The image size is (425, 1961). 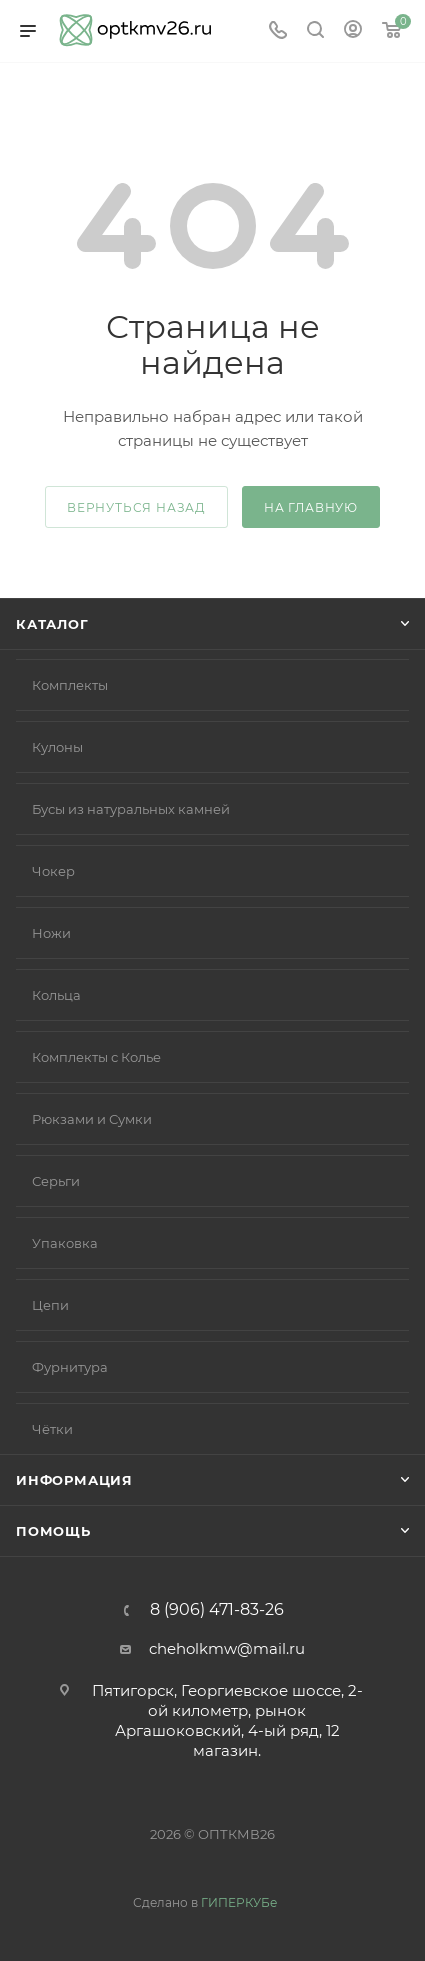 I want to click on Упаковка, so click(x=65, y=1243).